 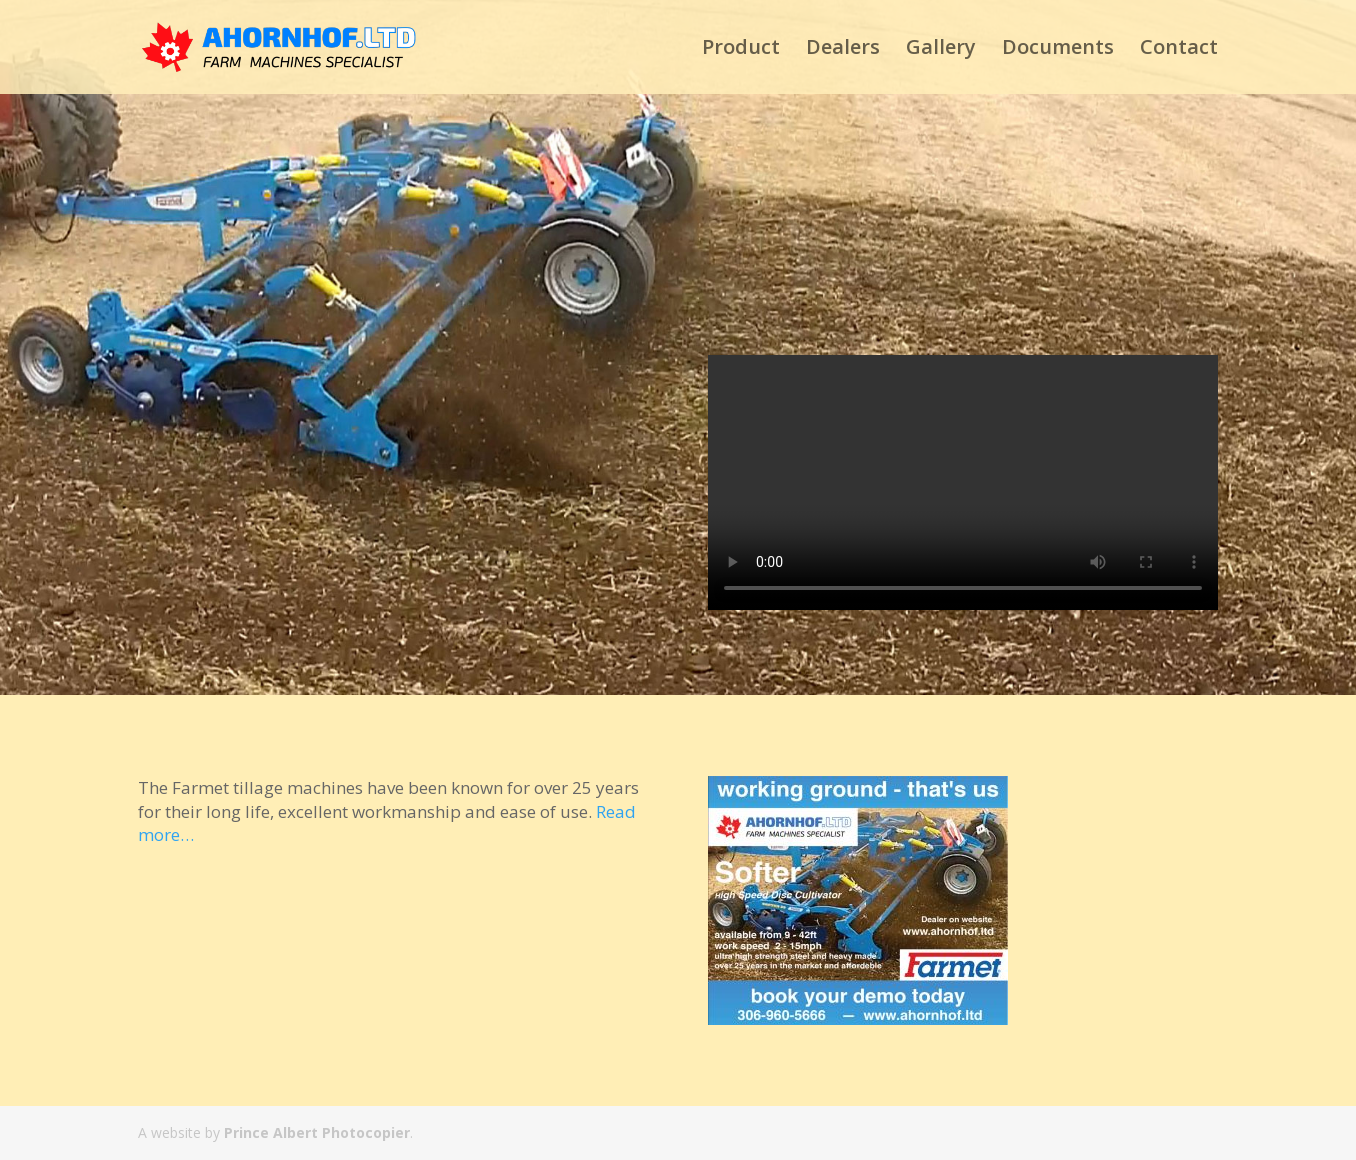 I want to click on Gallery, so click(x=941, y=50).